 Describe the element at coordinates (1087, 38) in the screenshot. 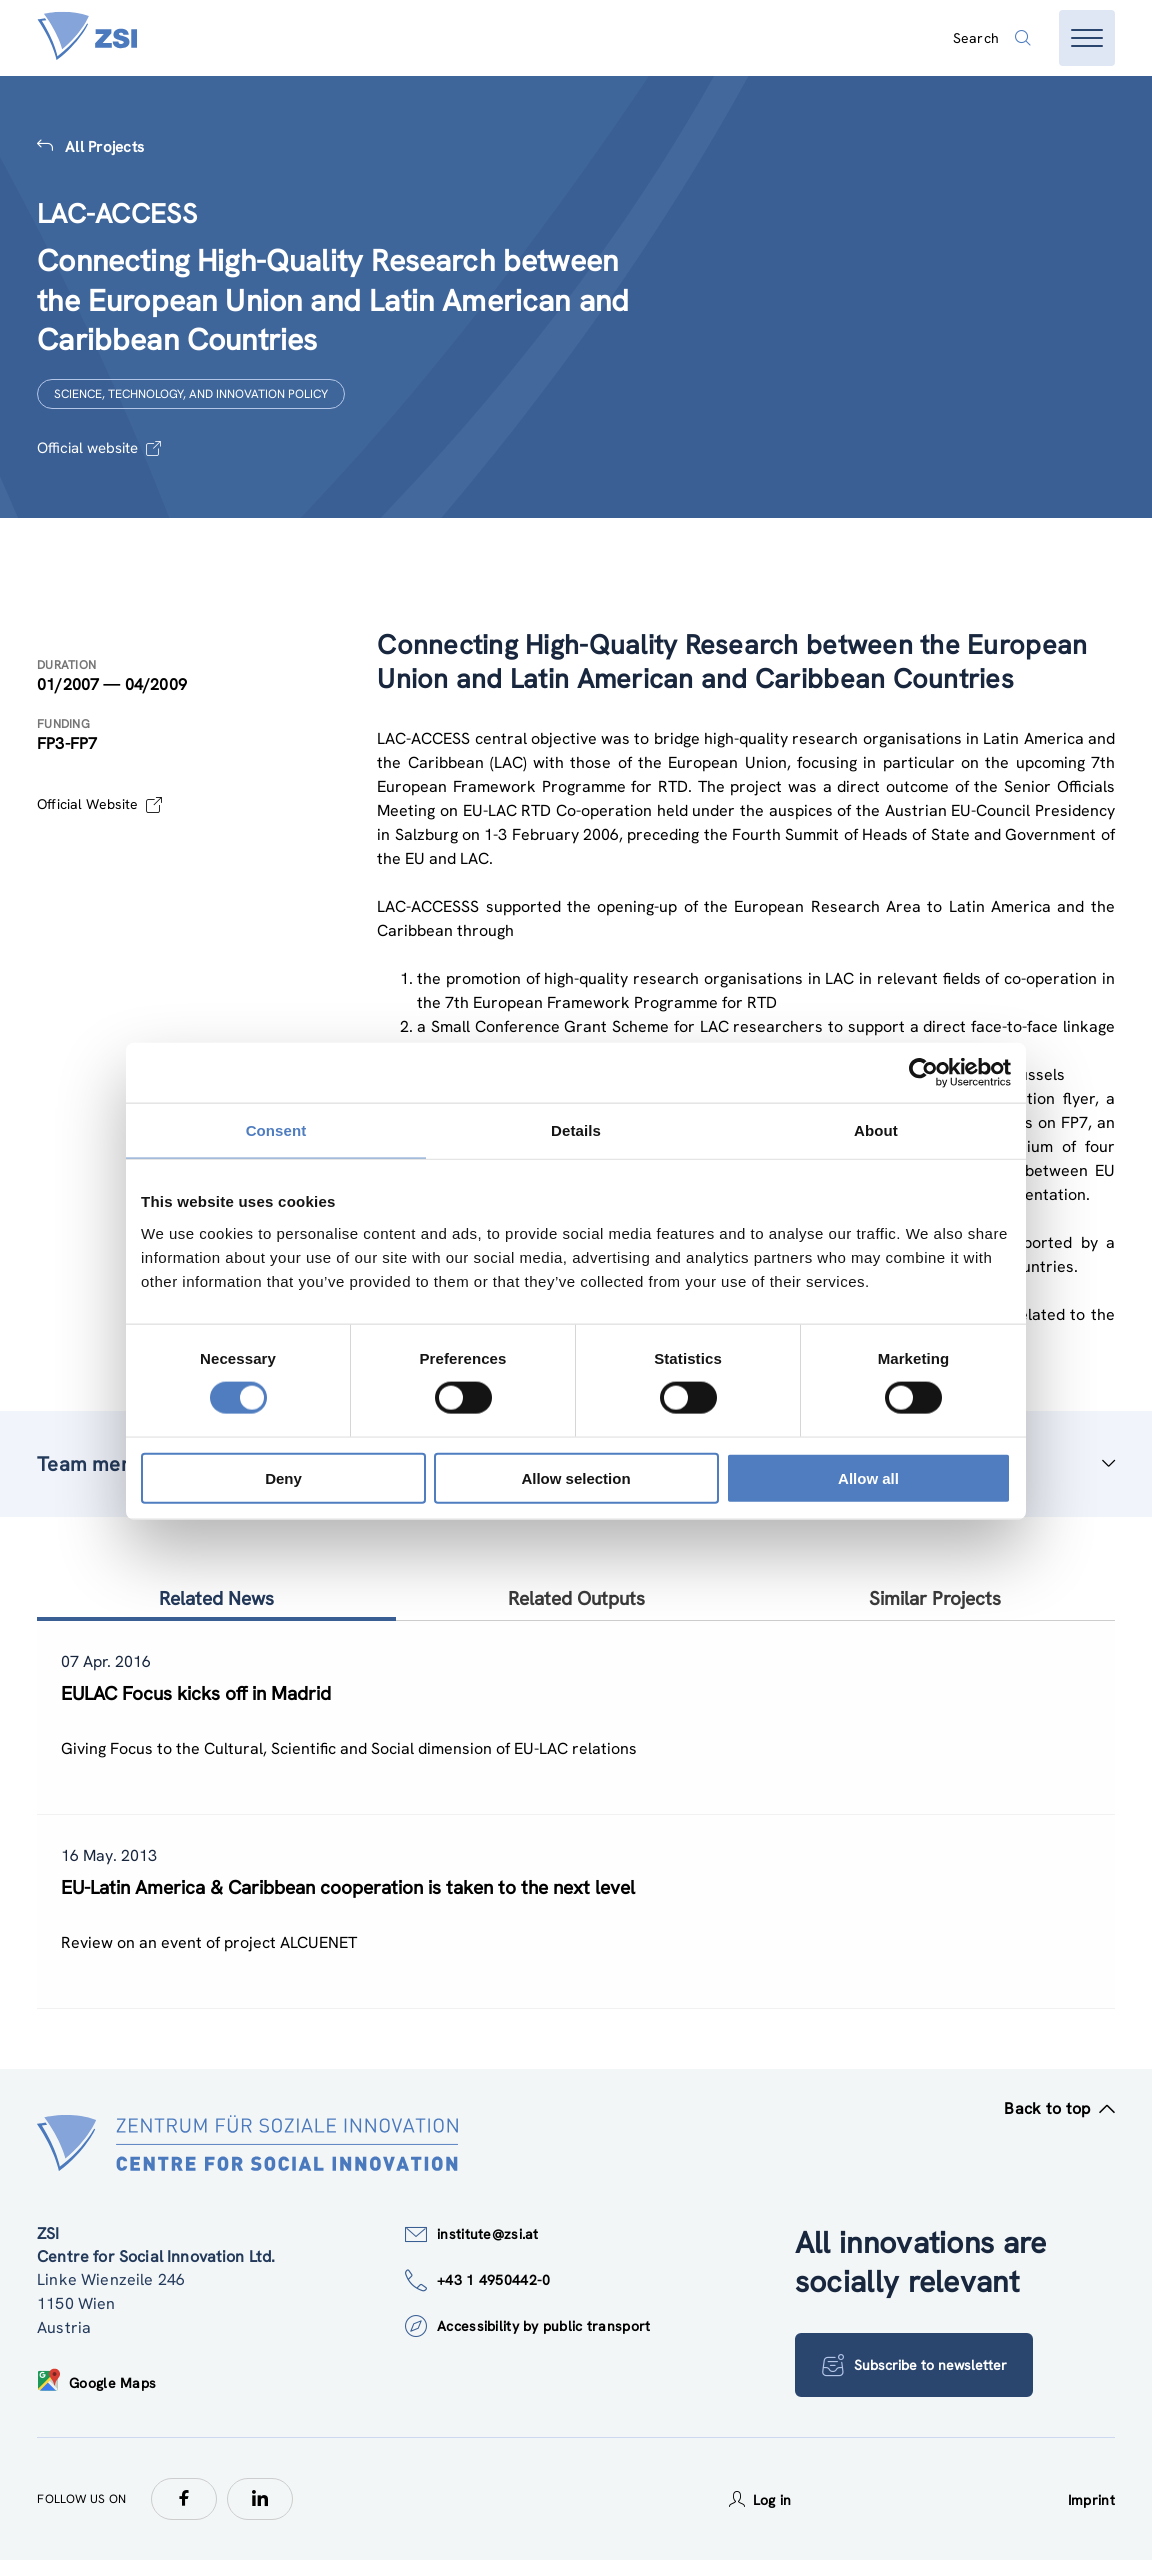

I see `[Open menu]` at that location.